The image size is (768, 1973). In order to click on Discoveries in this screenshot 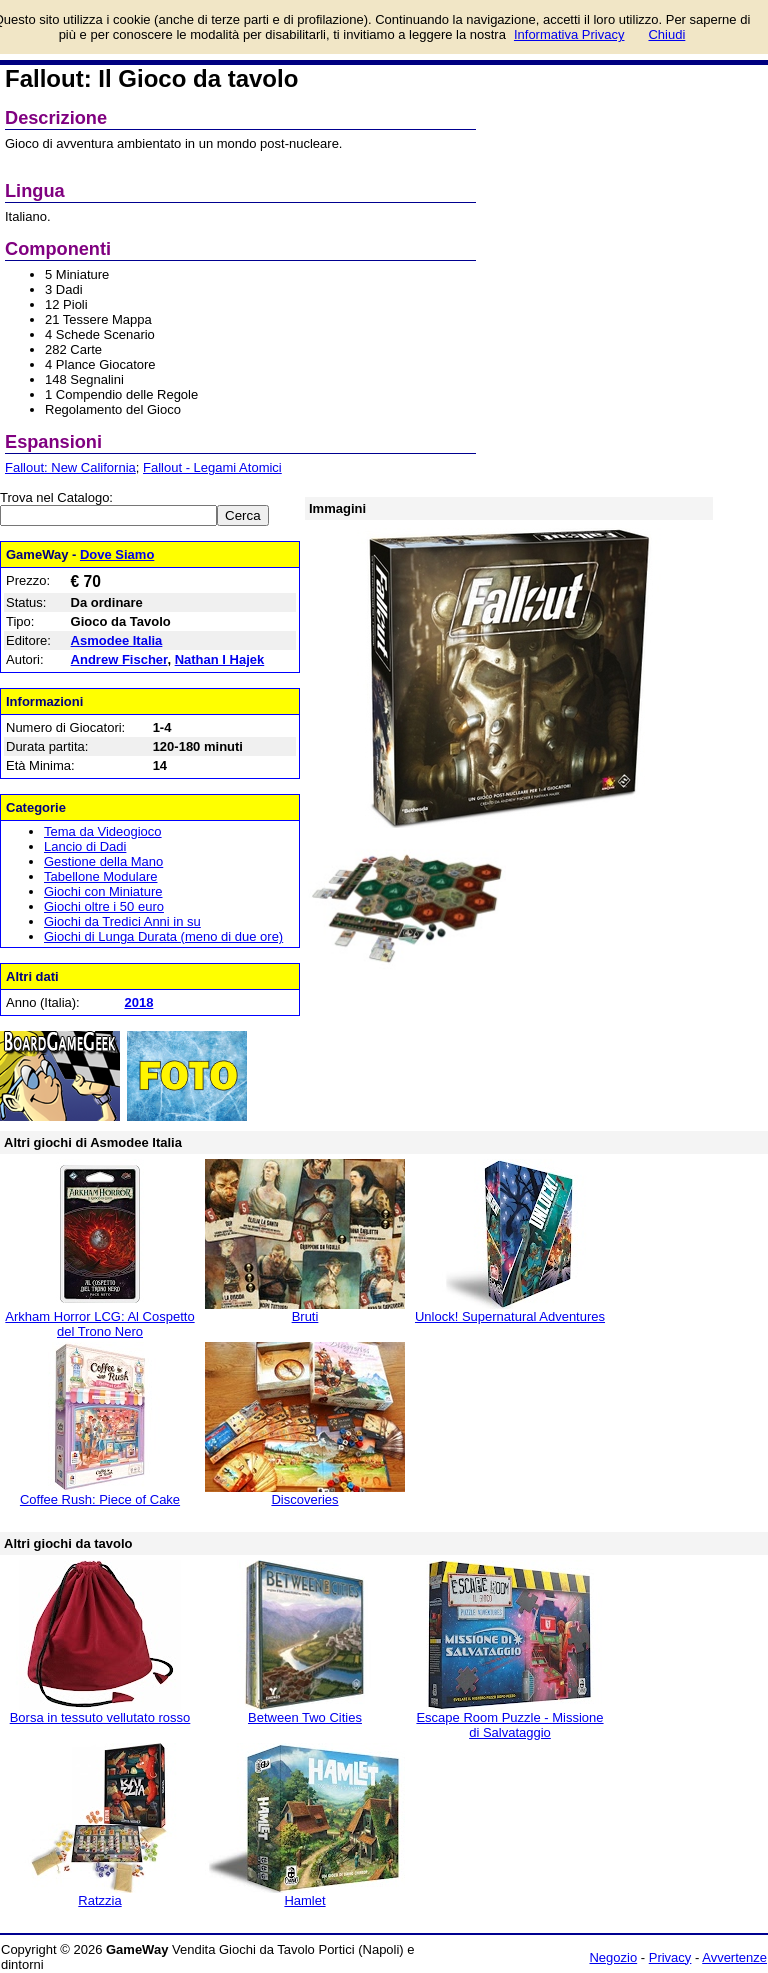, I will do `click(304, 1499)`.